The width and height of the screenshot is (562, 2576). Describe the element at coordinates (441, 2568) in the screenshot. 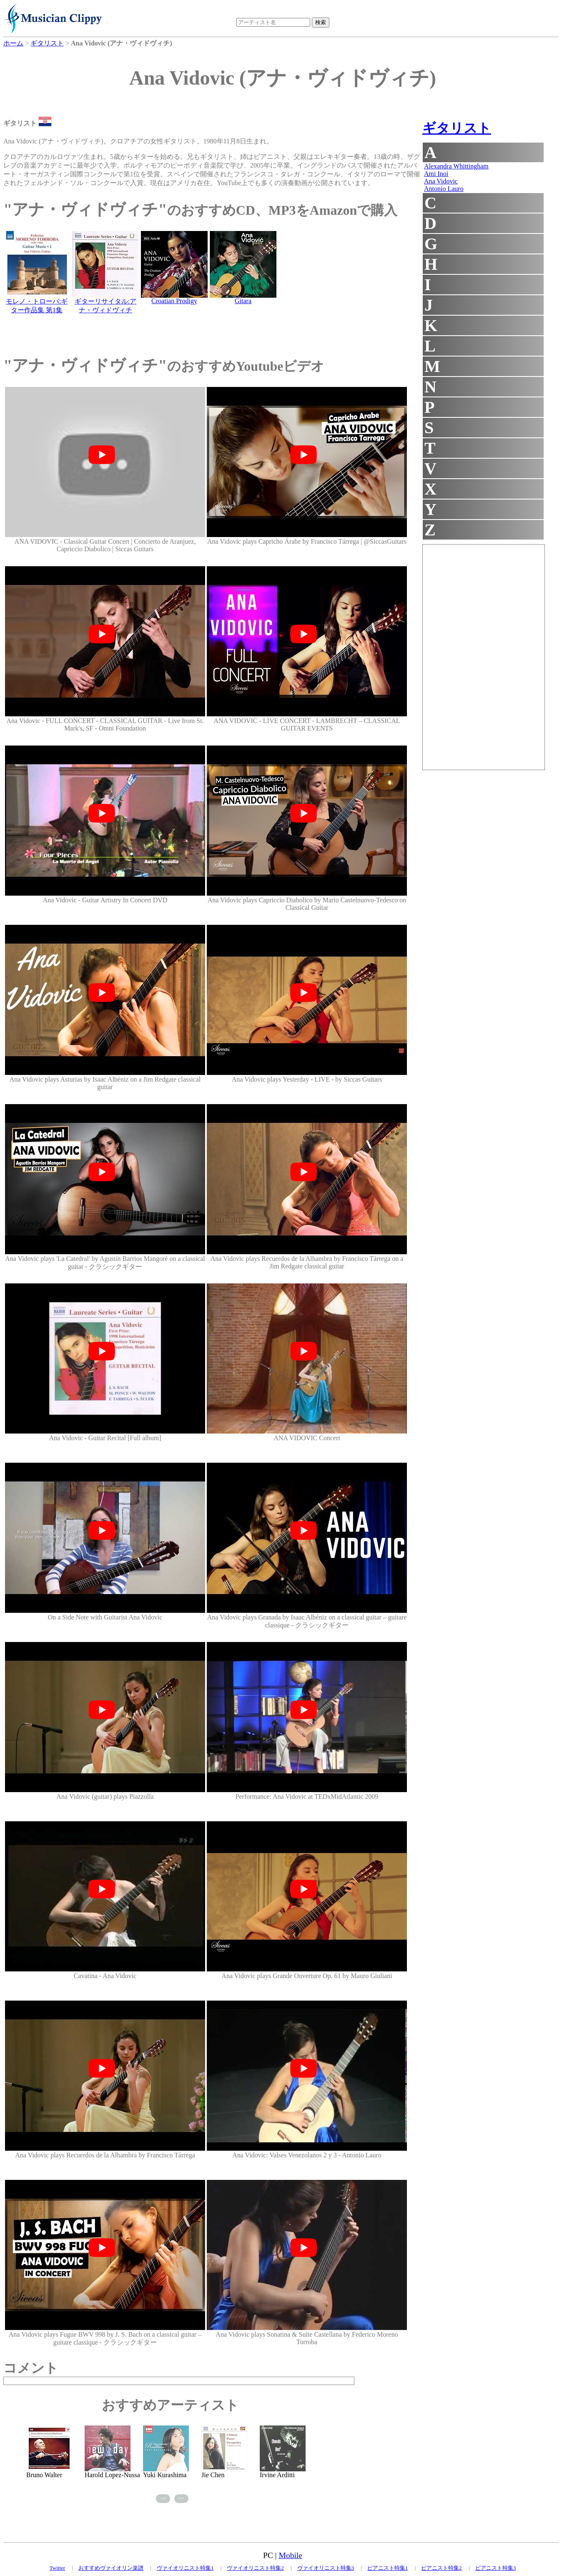

I see `ピアニスト特集2` at that location.